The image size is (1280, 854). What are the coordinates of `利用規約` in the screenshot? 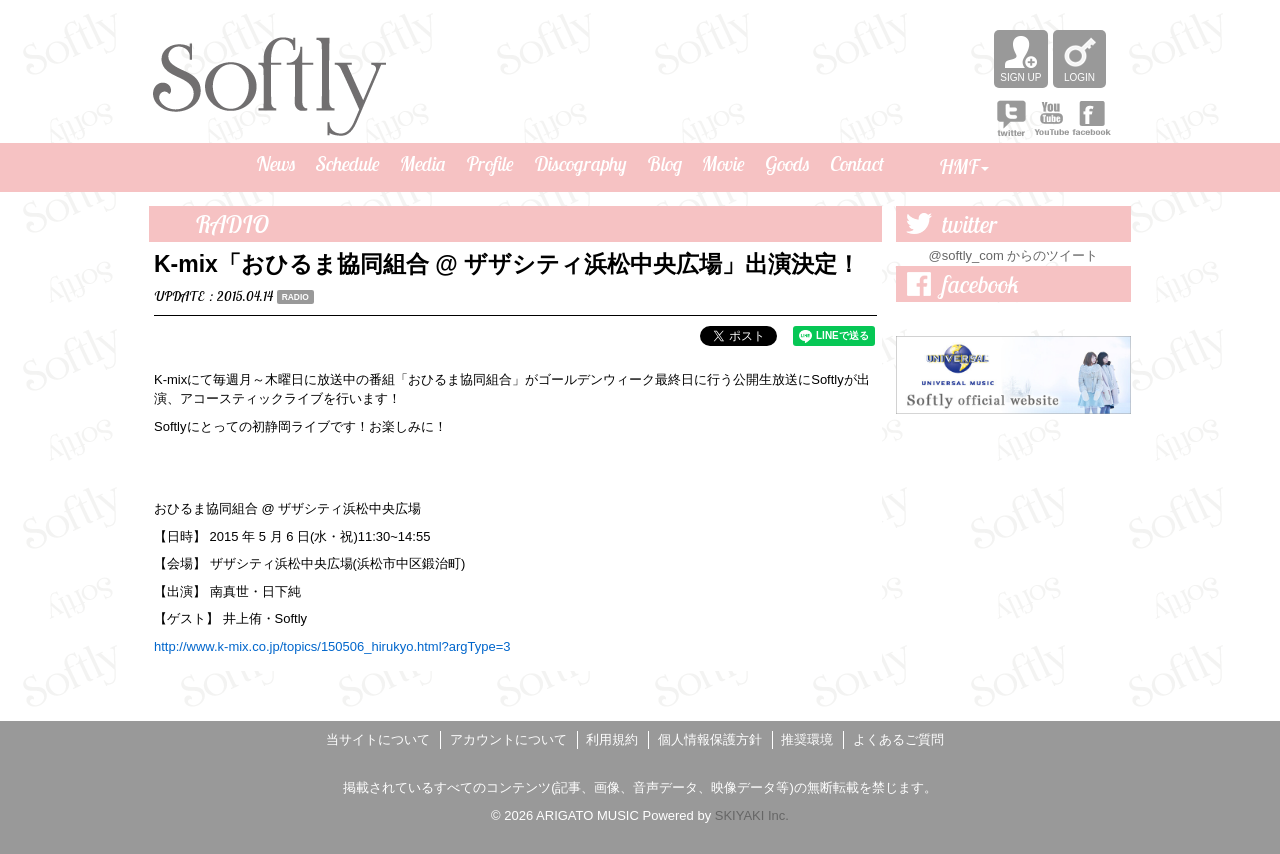 It's located at (612, 739).